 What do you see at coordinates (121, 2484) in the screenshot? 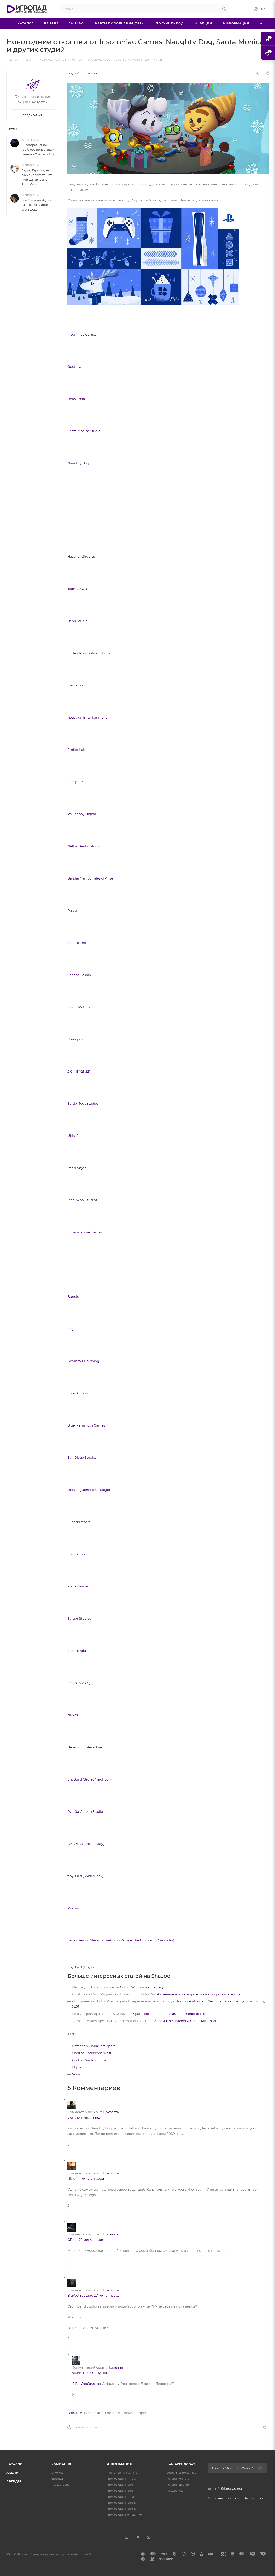
I see `Инструкция П2(PS4)` at bounding box center [121, 2484].